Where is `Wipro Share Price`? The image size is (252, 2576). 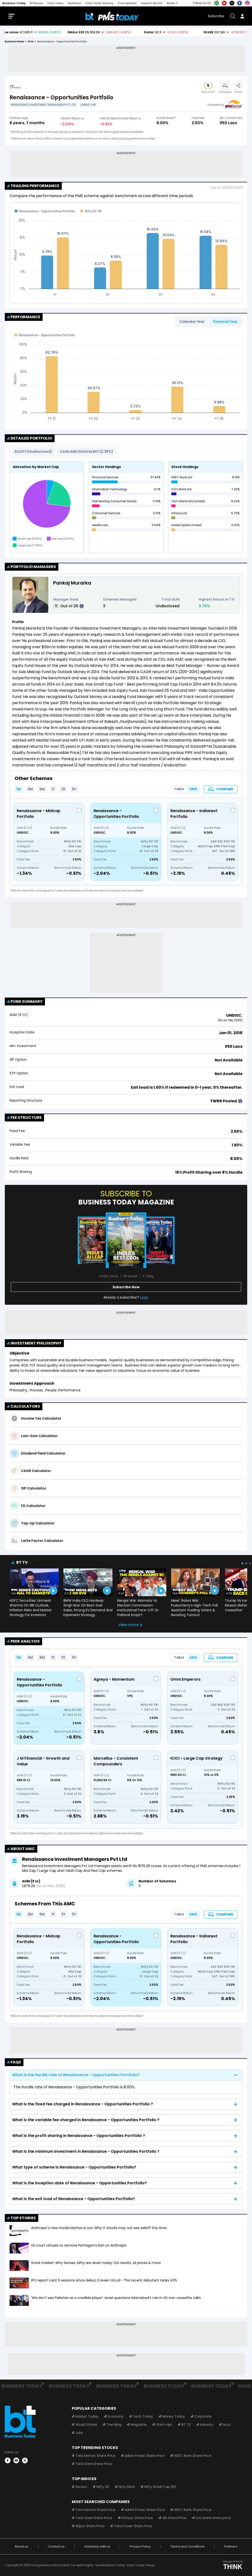
Wipro Share Price is located at coordinates (90, 2526).